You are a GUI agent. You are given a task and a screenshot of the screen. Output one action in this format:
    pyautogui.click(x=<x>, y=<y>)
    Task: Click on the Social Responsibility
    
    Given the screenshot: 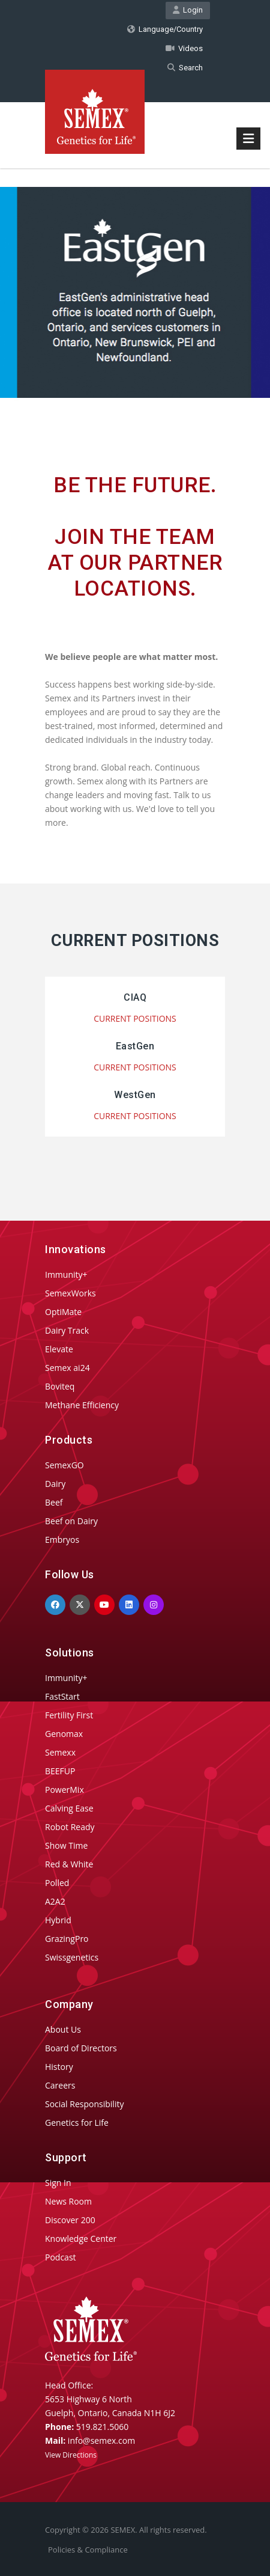 What is the action you would take?
    pyautogui.click(x=84, y=2104)
    